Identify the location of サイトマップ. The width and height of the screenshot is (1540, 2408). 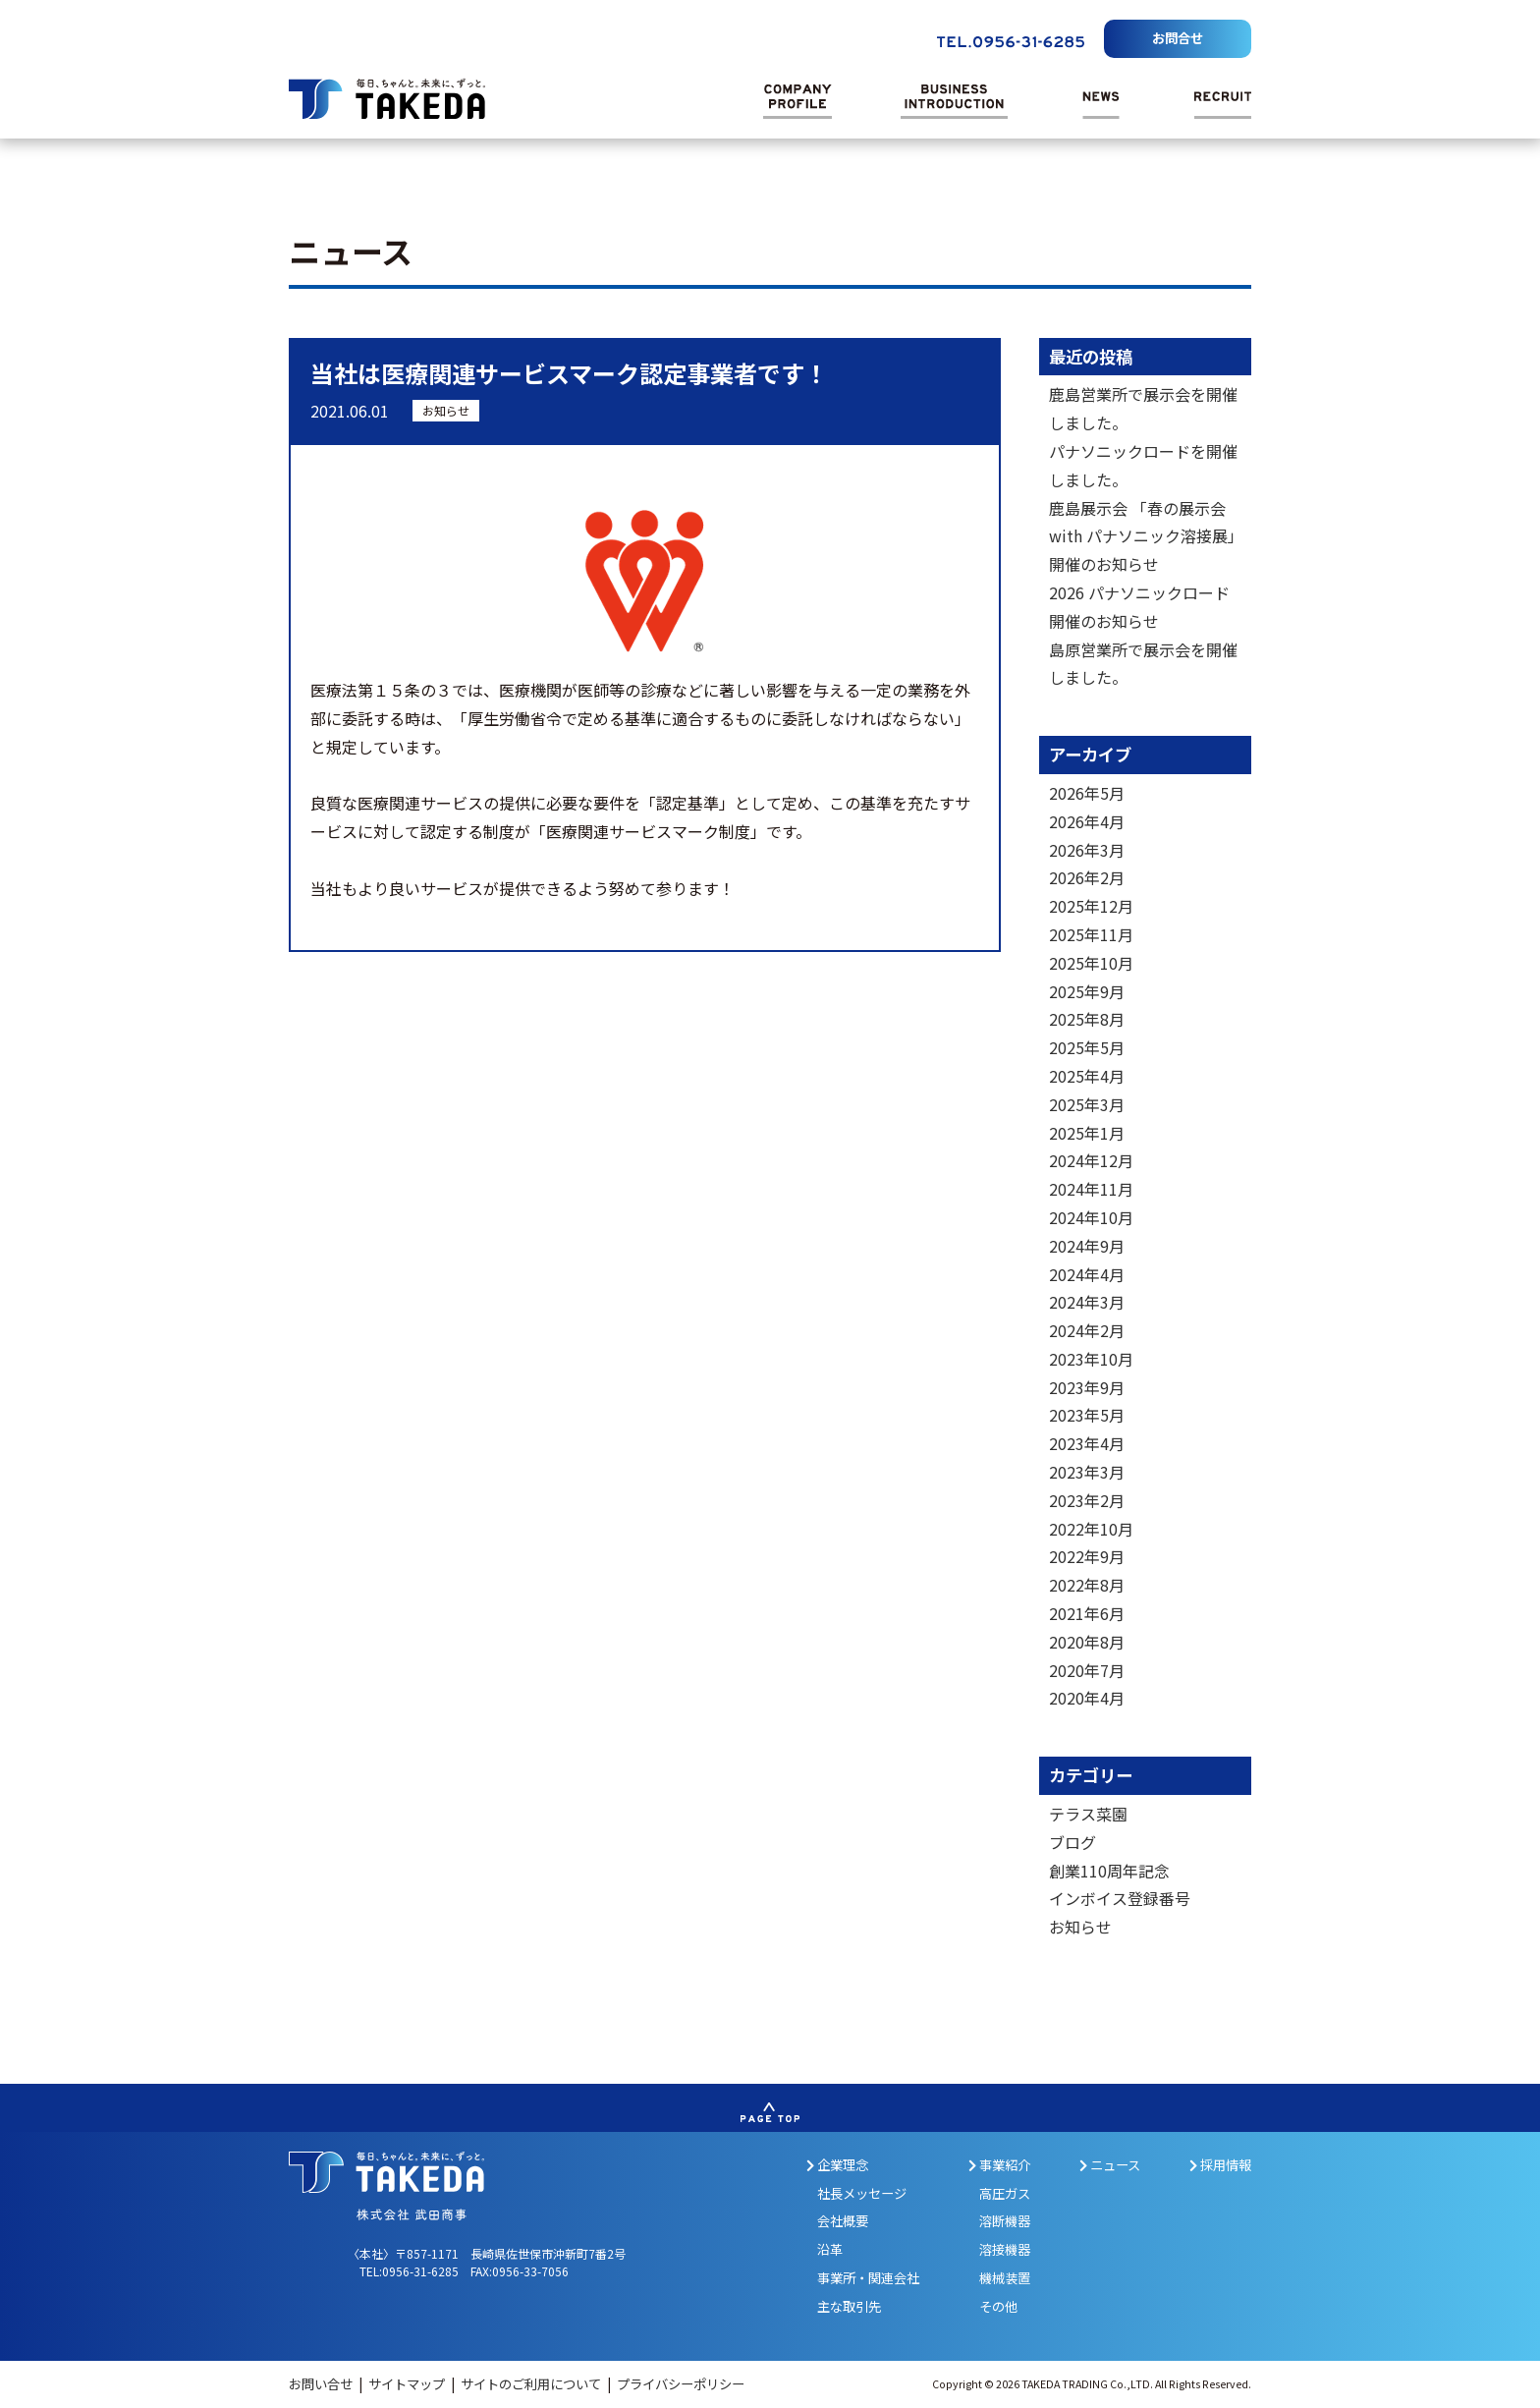
(408, 2384).